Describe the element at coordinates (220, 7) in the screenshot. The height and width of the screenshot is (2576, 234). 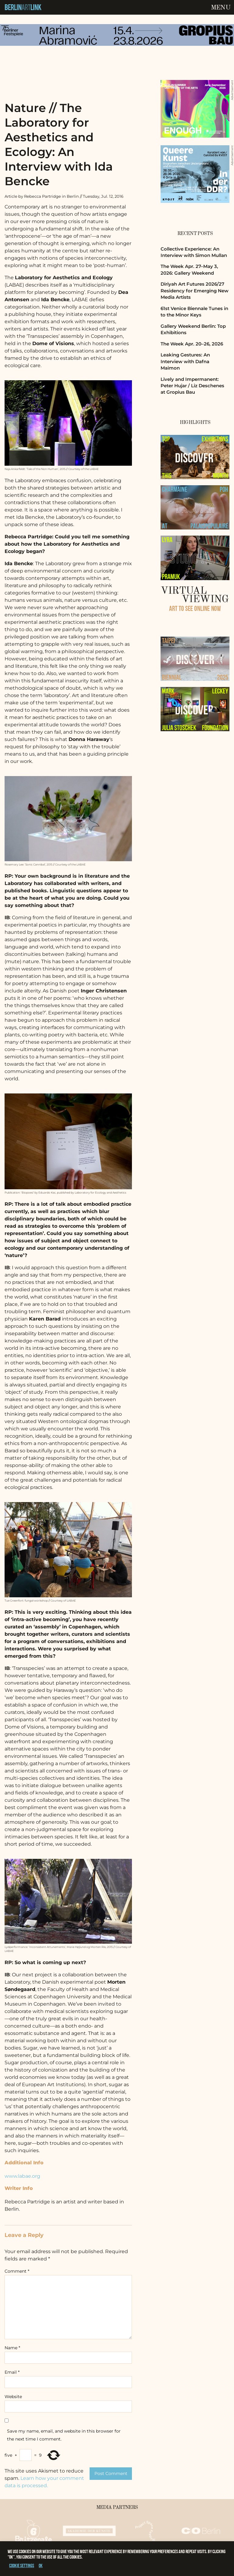
I see `Menu` at that location.